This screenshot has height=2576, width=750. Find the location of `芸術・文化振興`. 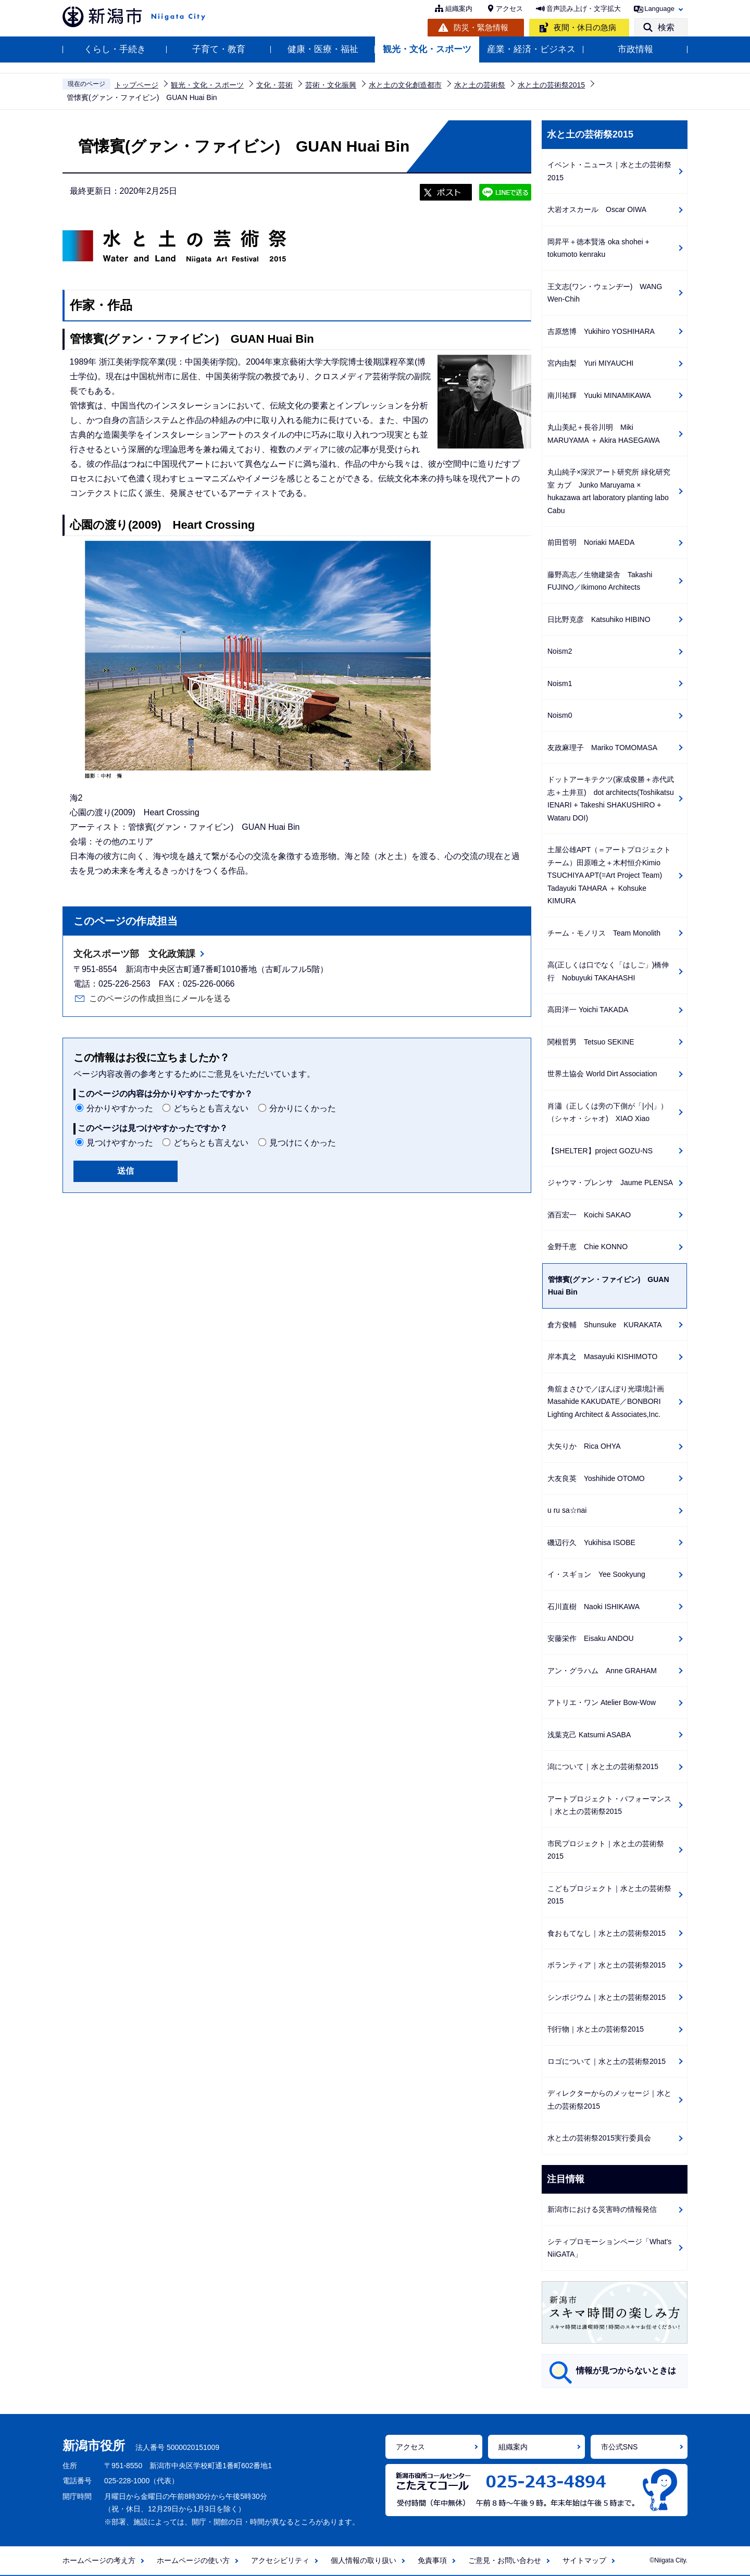

芸術・文化振興 is located at coordinates (330, 85).